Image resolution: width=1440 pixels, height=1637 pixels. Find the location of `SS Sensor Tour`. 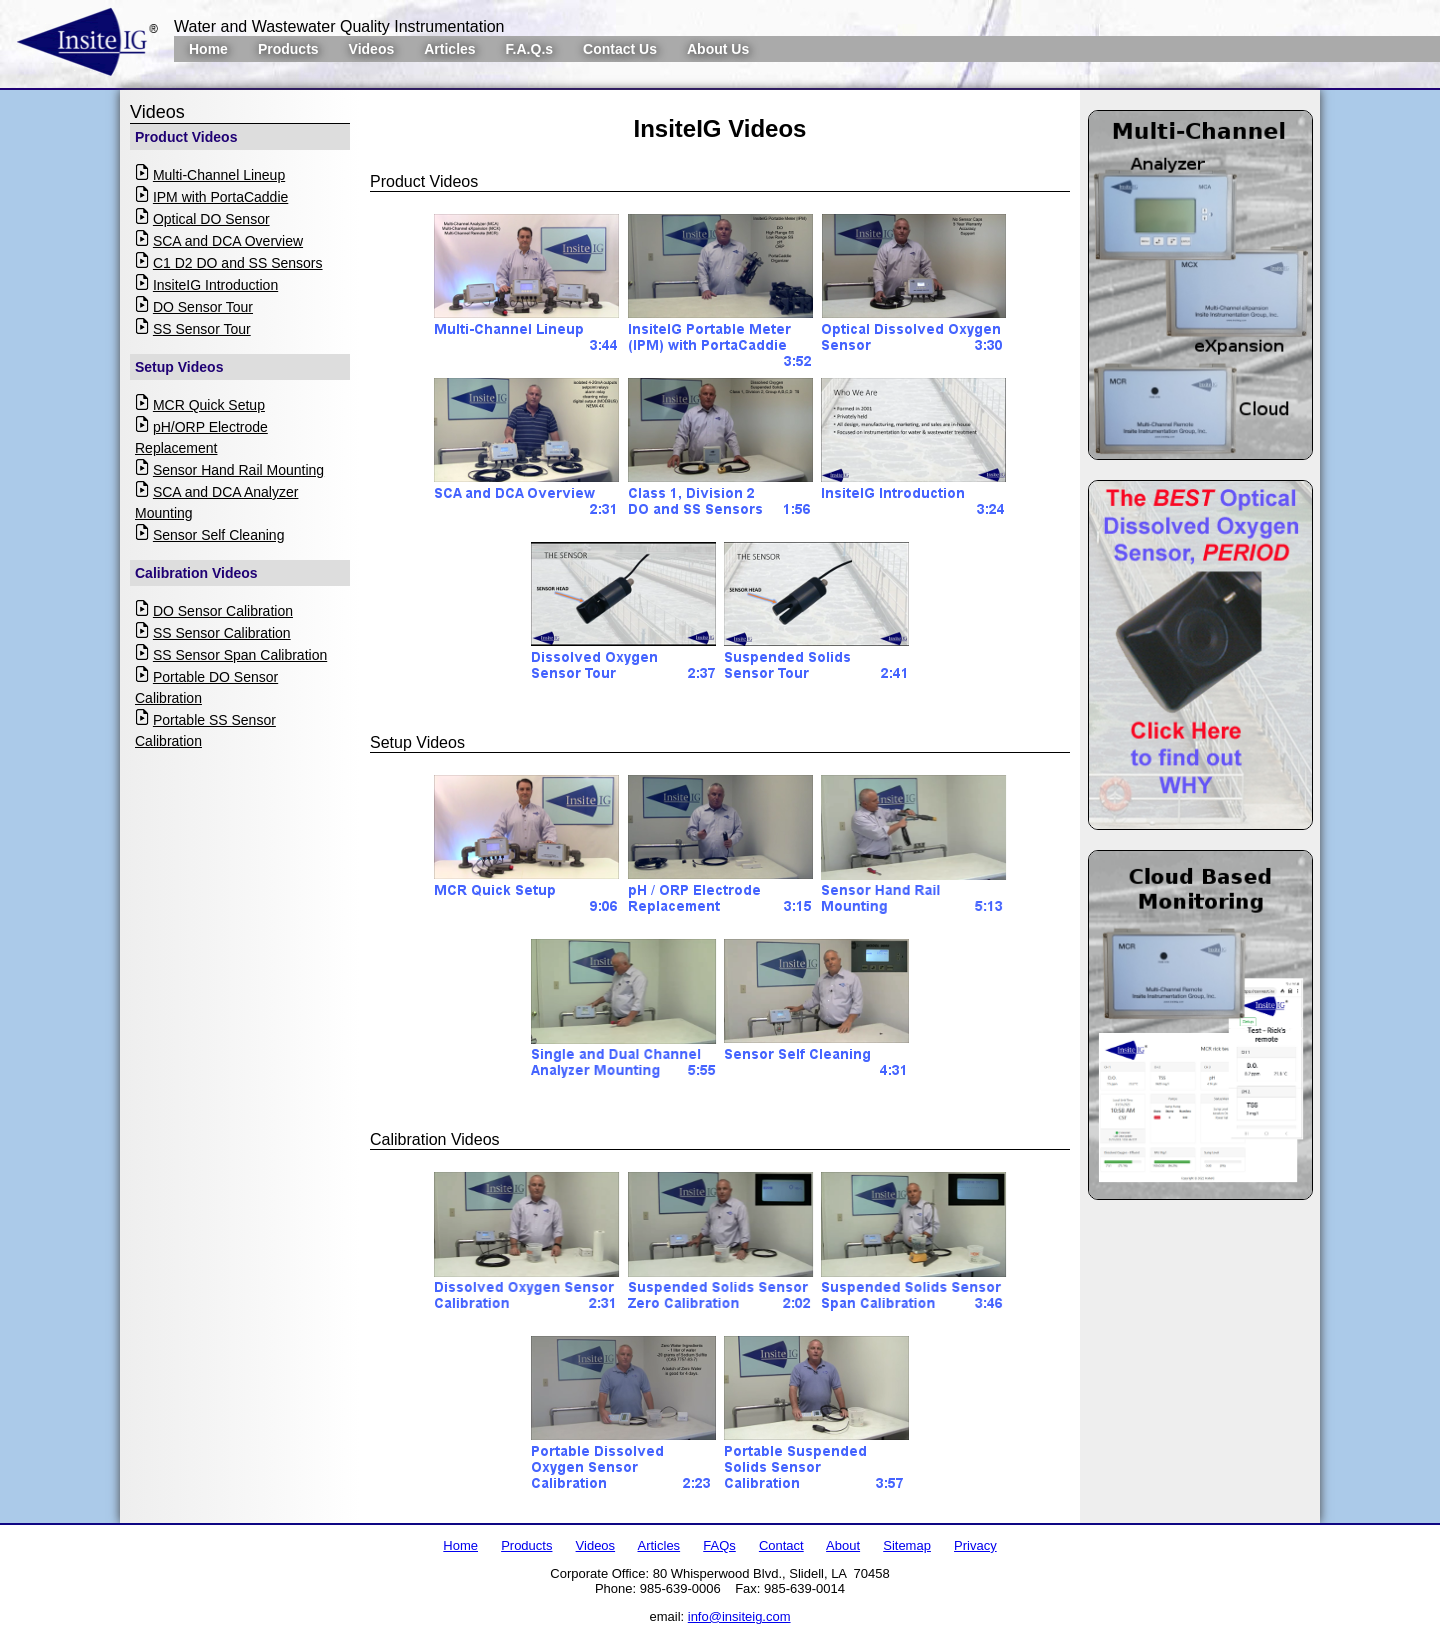

SS Sensor Tour is located at coordinates (202, 329).